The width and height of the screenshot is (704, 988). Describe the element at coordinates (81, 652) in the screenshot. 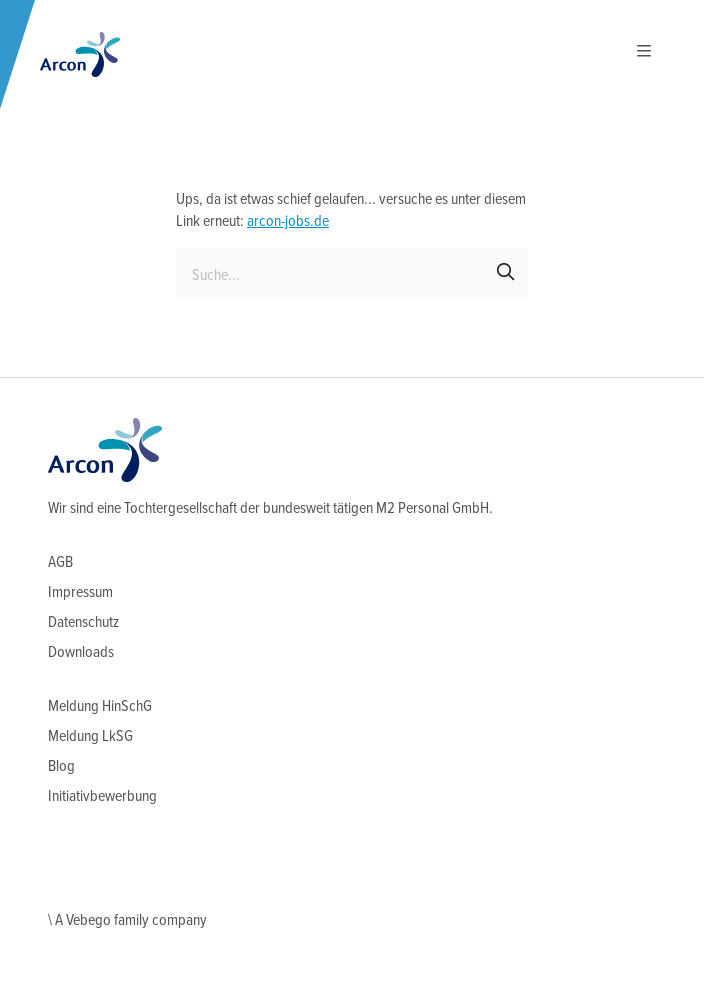

I see `Downloads` at that location.